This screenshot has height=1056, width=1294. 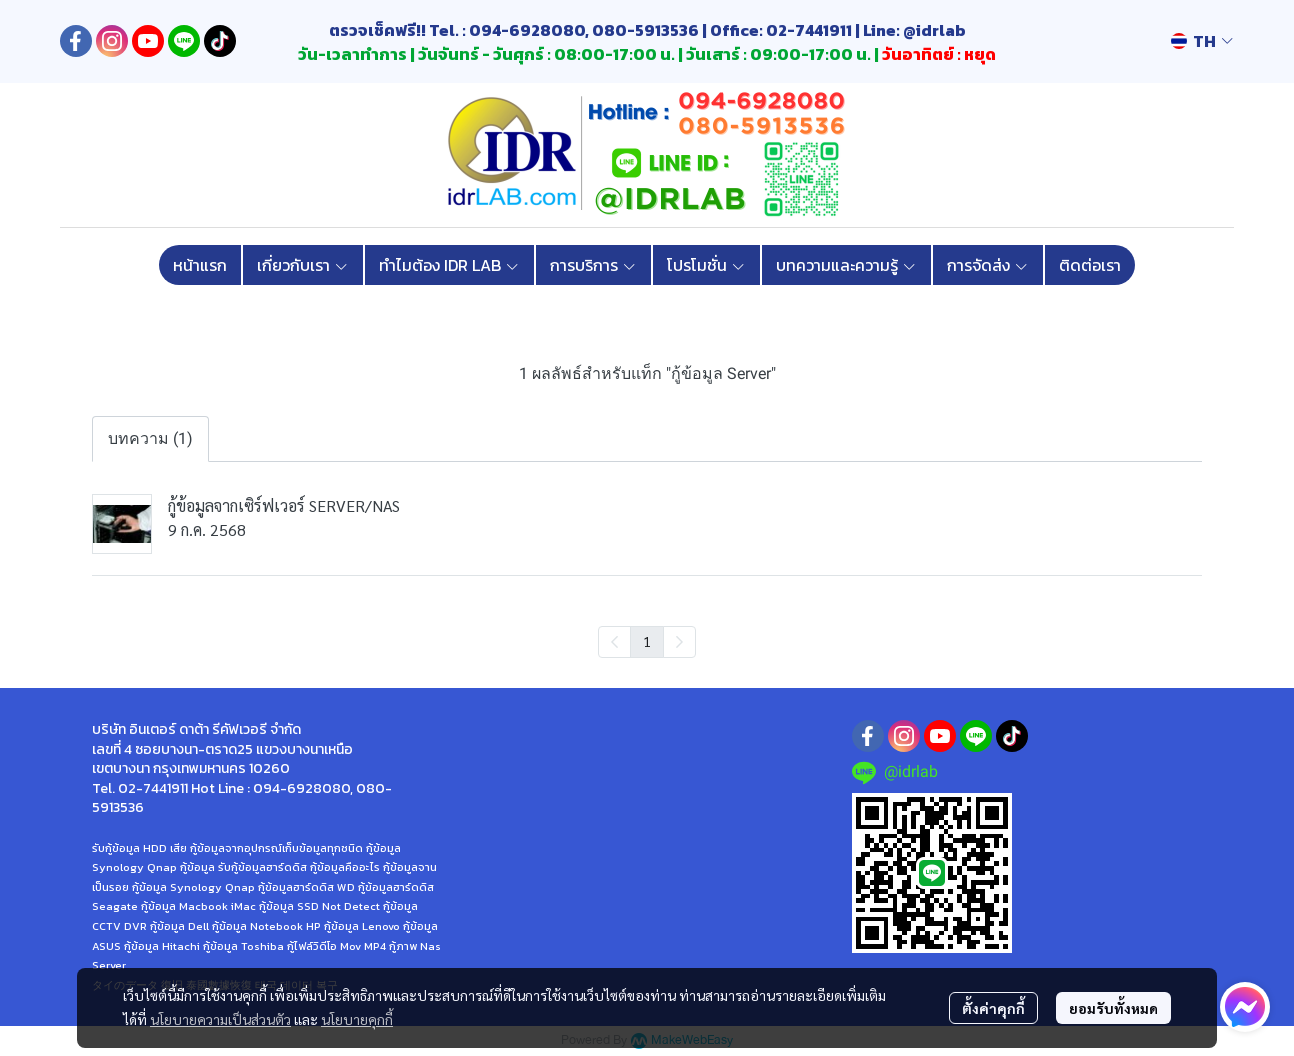 What do you see at coordinates (220, 1019) in the screenshot?
I see `นโยบายความเป็นส่วนตัว` at bounding box center [220, 1019].